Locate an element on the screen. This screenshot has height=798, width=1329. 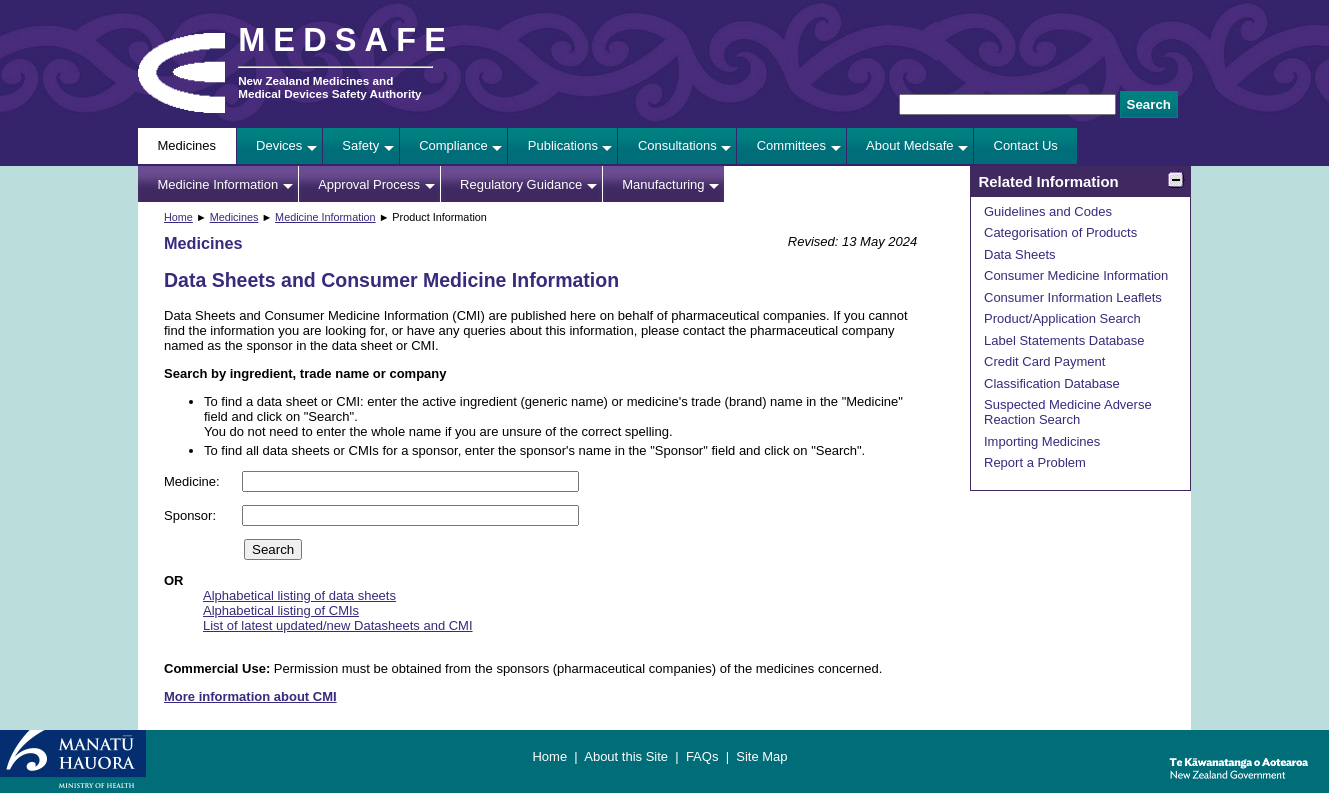
Medicines is located at coordinates (187, 145).